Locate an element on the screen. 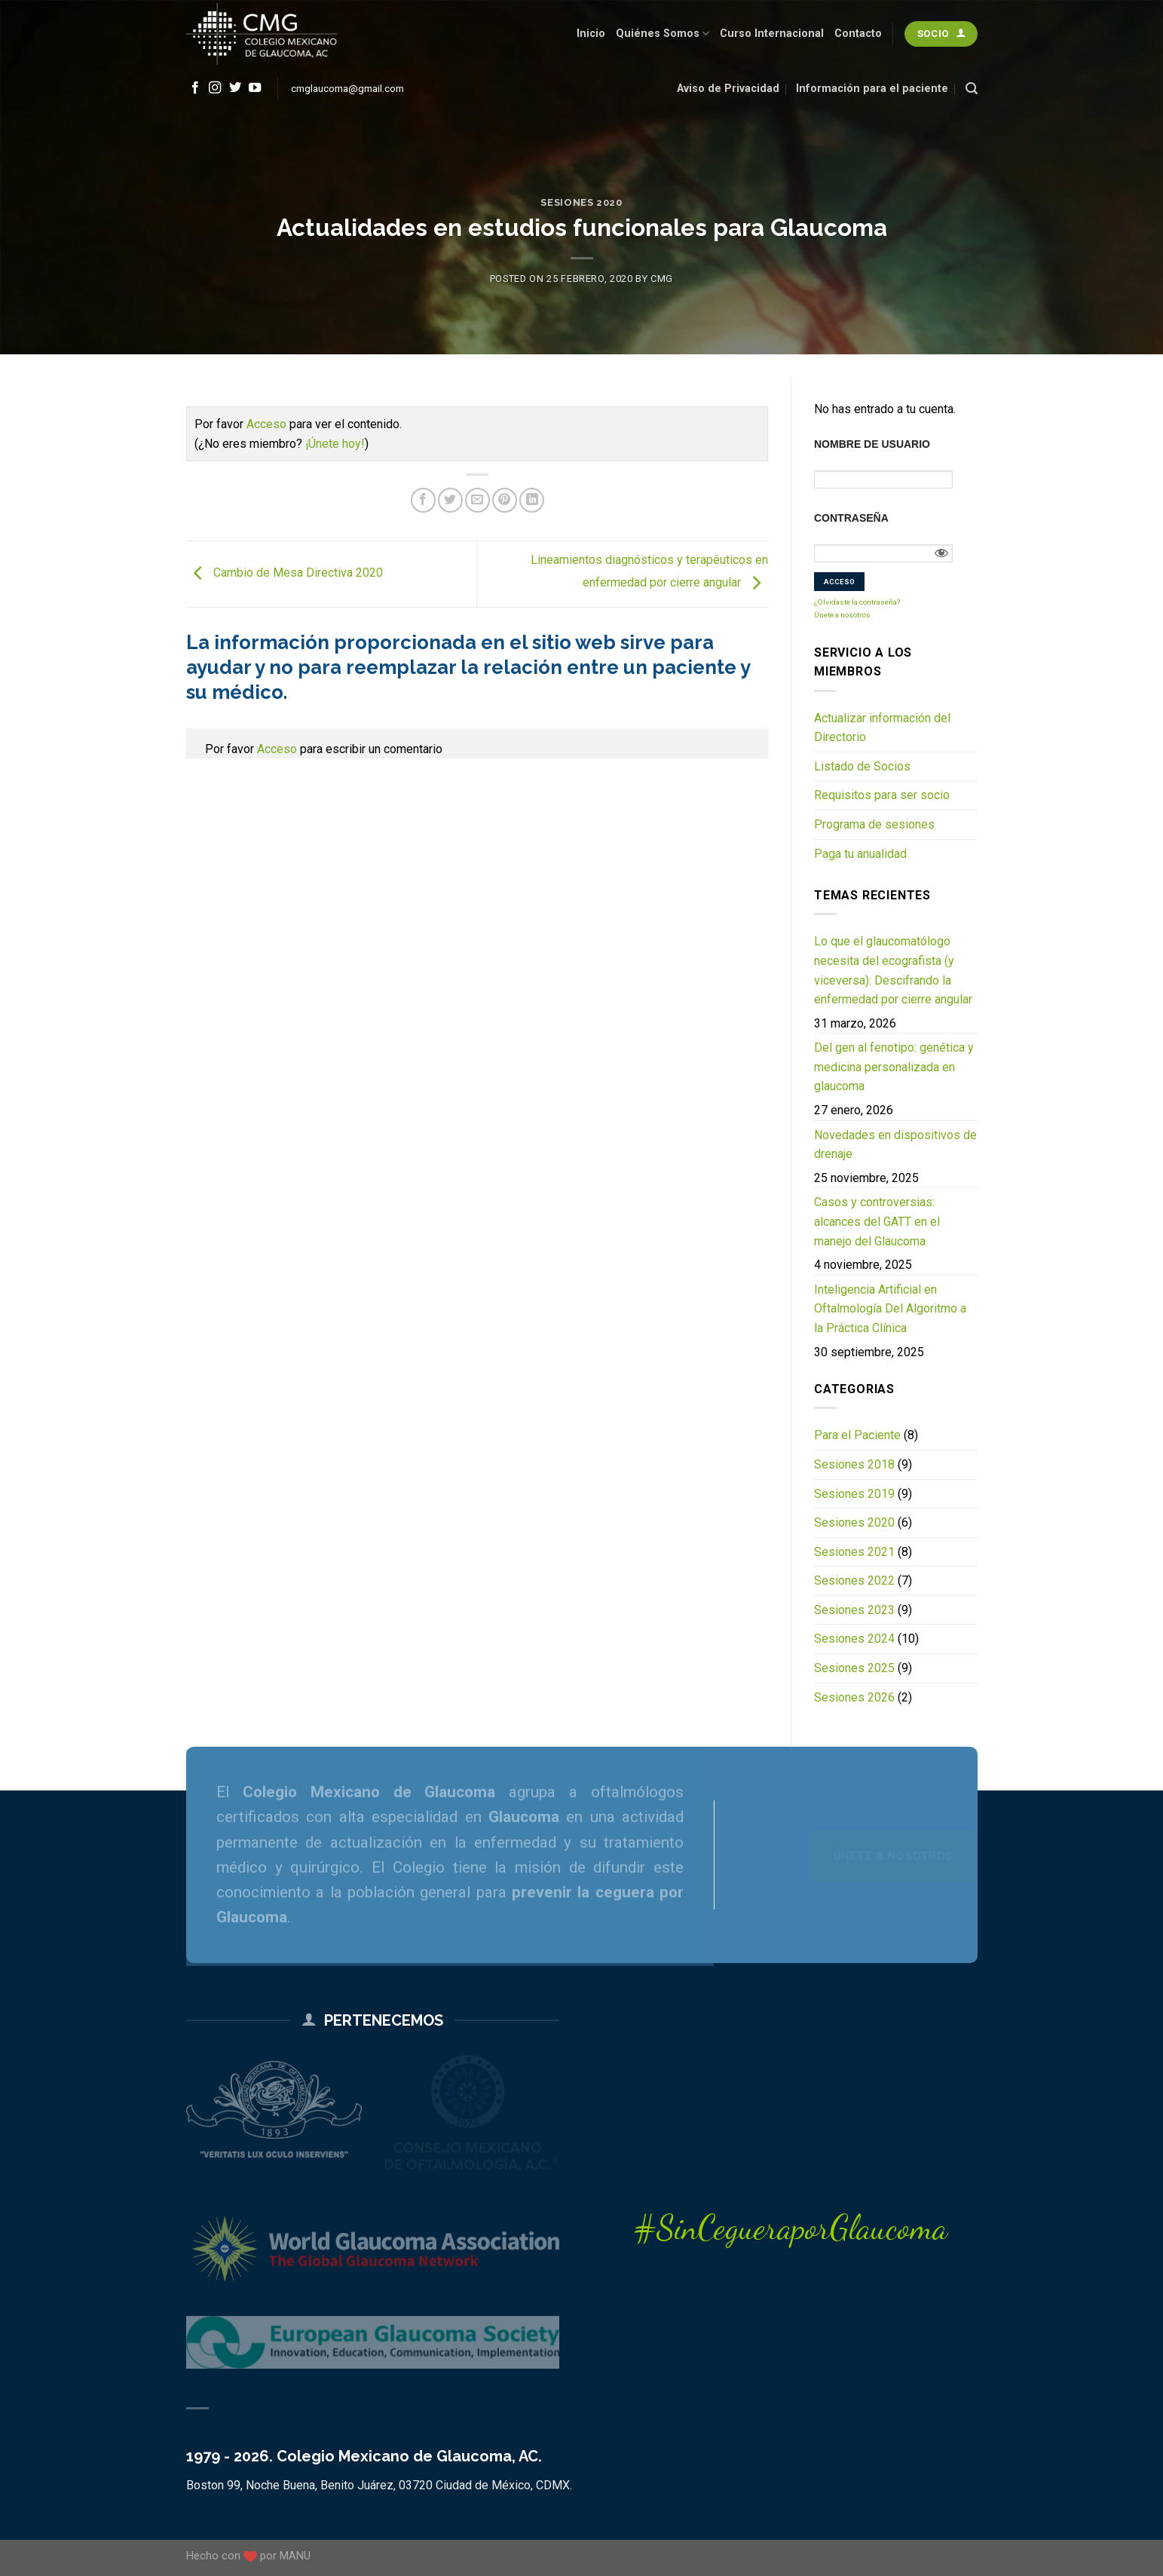  [Share on LinkedIn] is located at coordinates (531, 500).